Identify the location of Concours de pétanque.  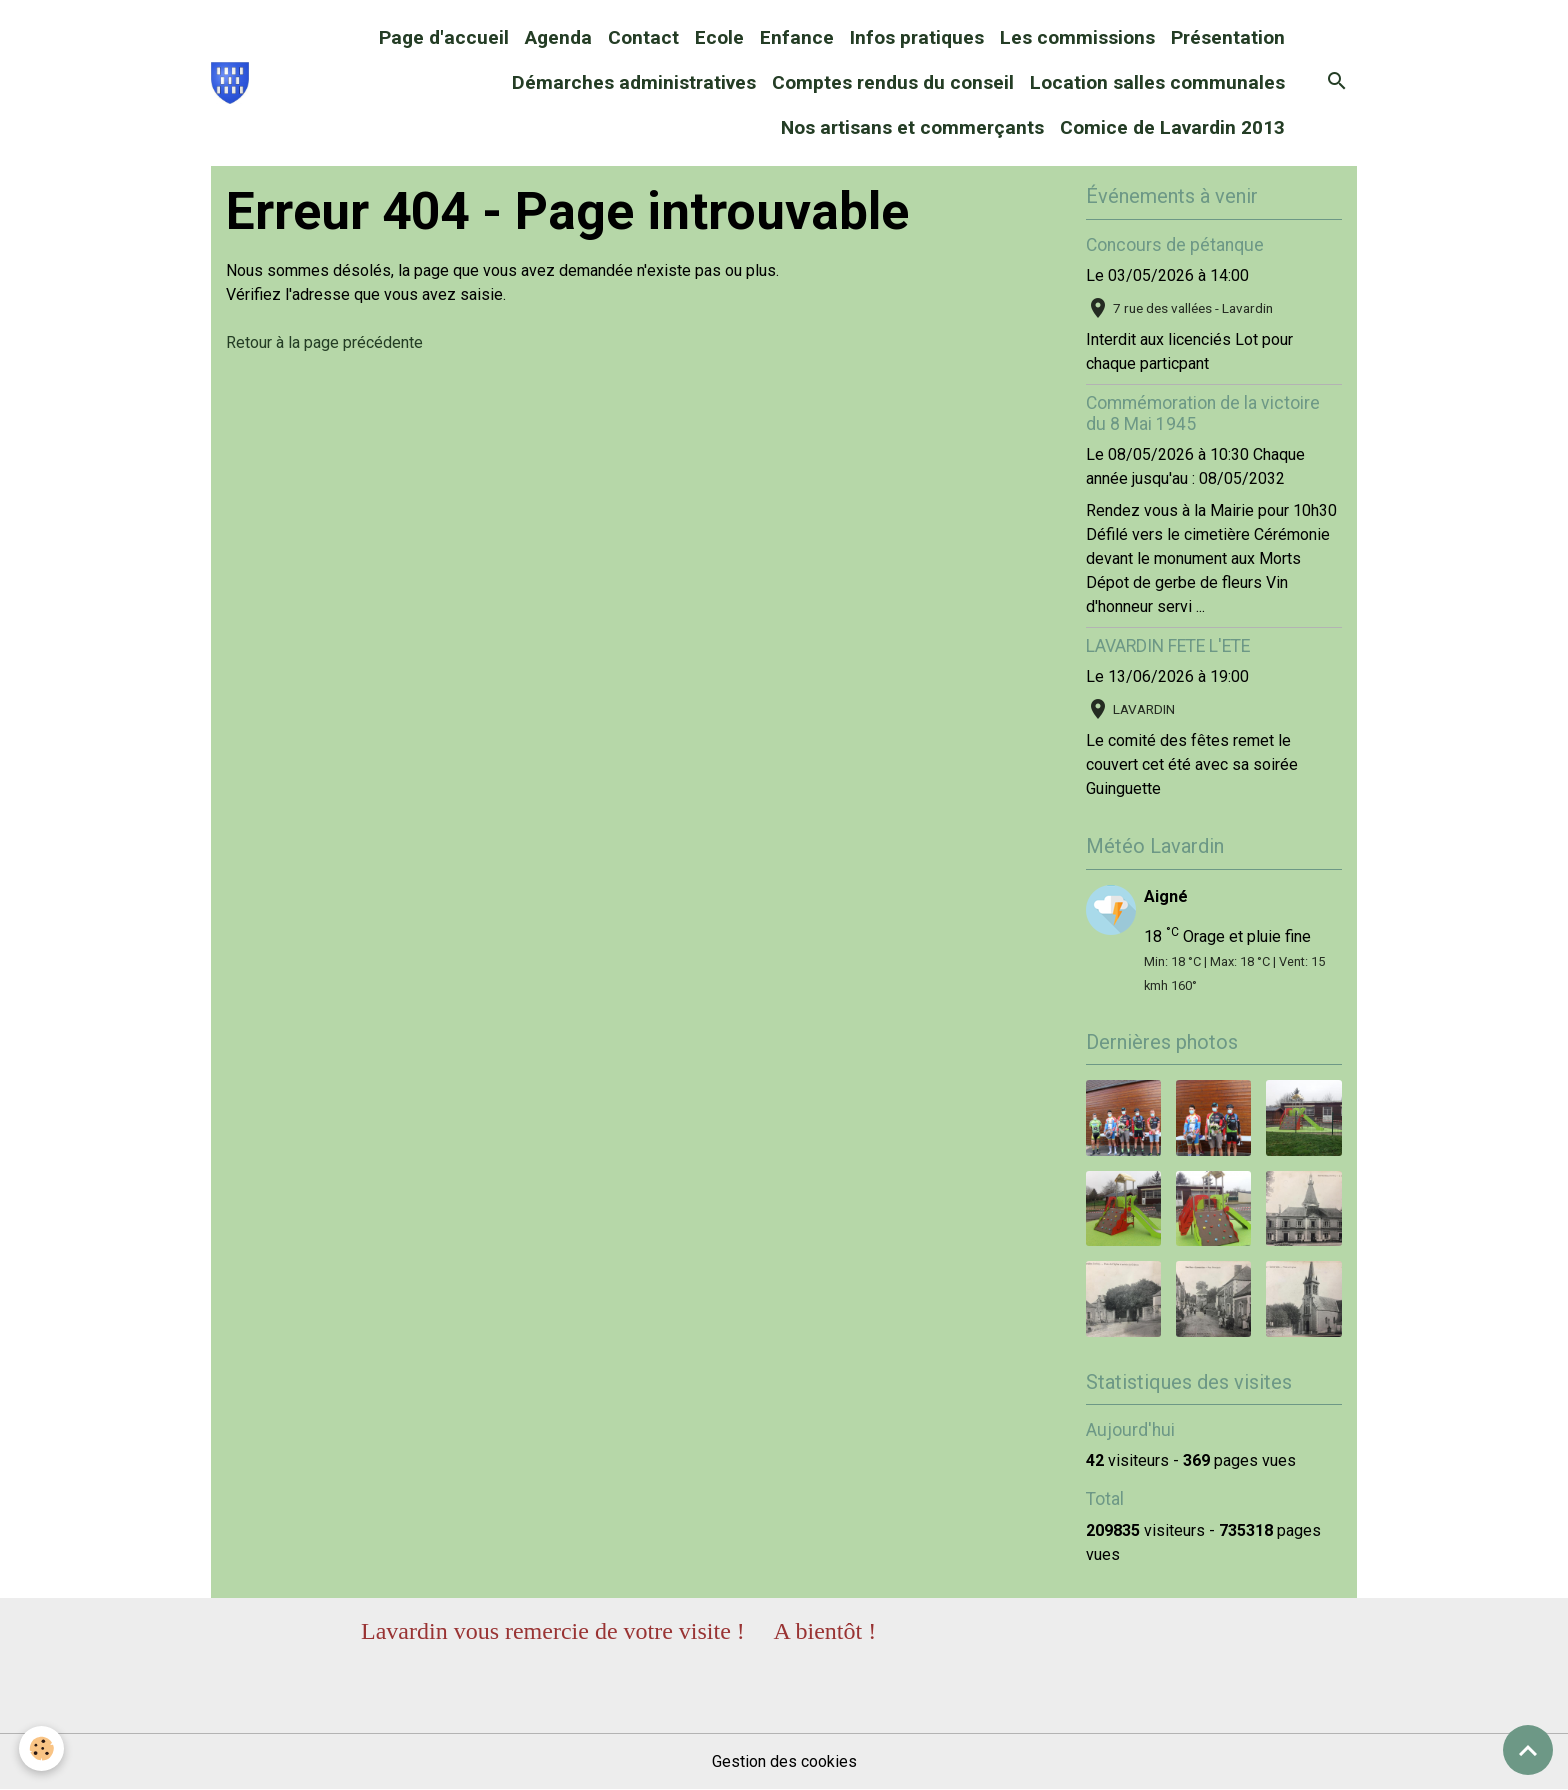
(1175, 245).